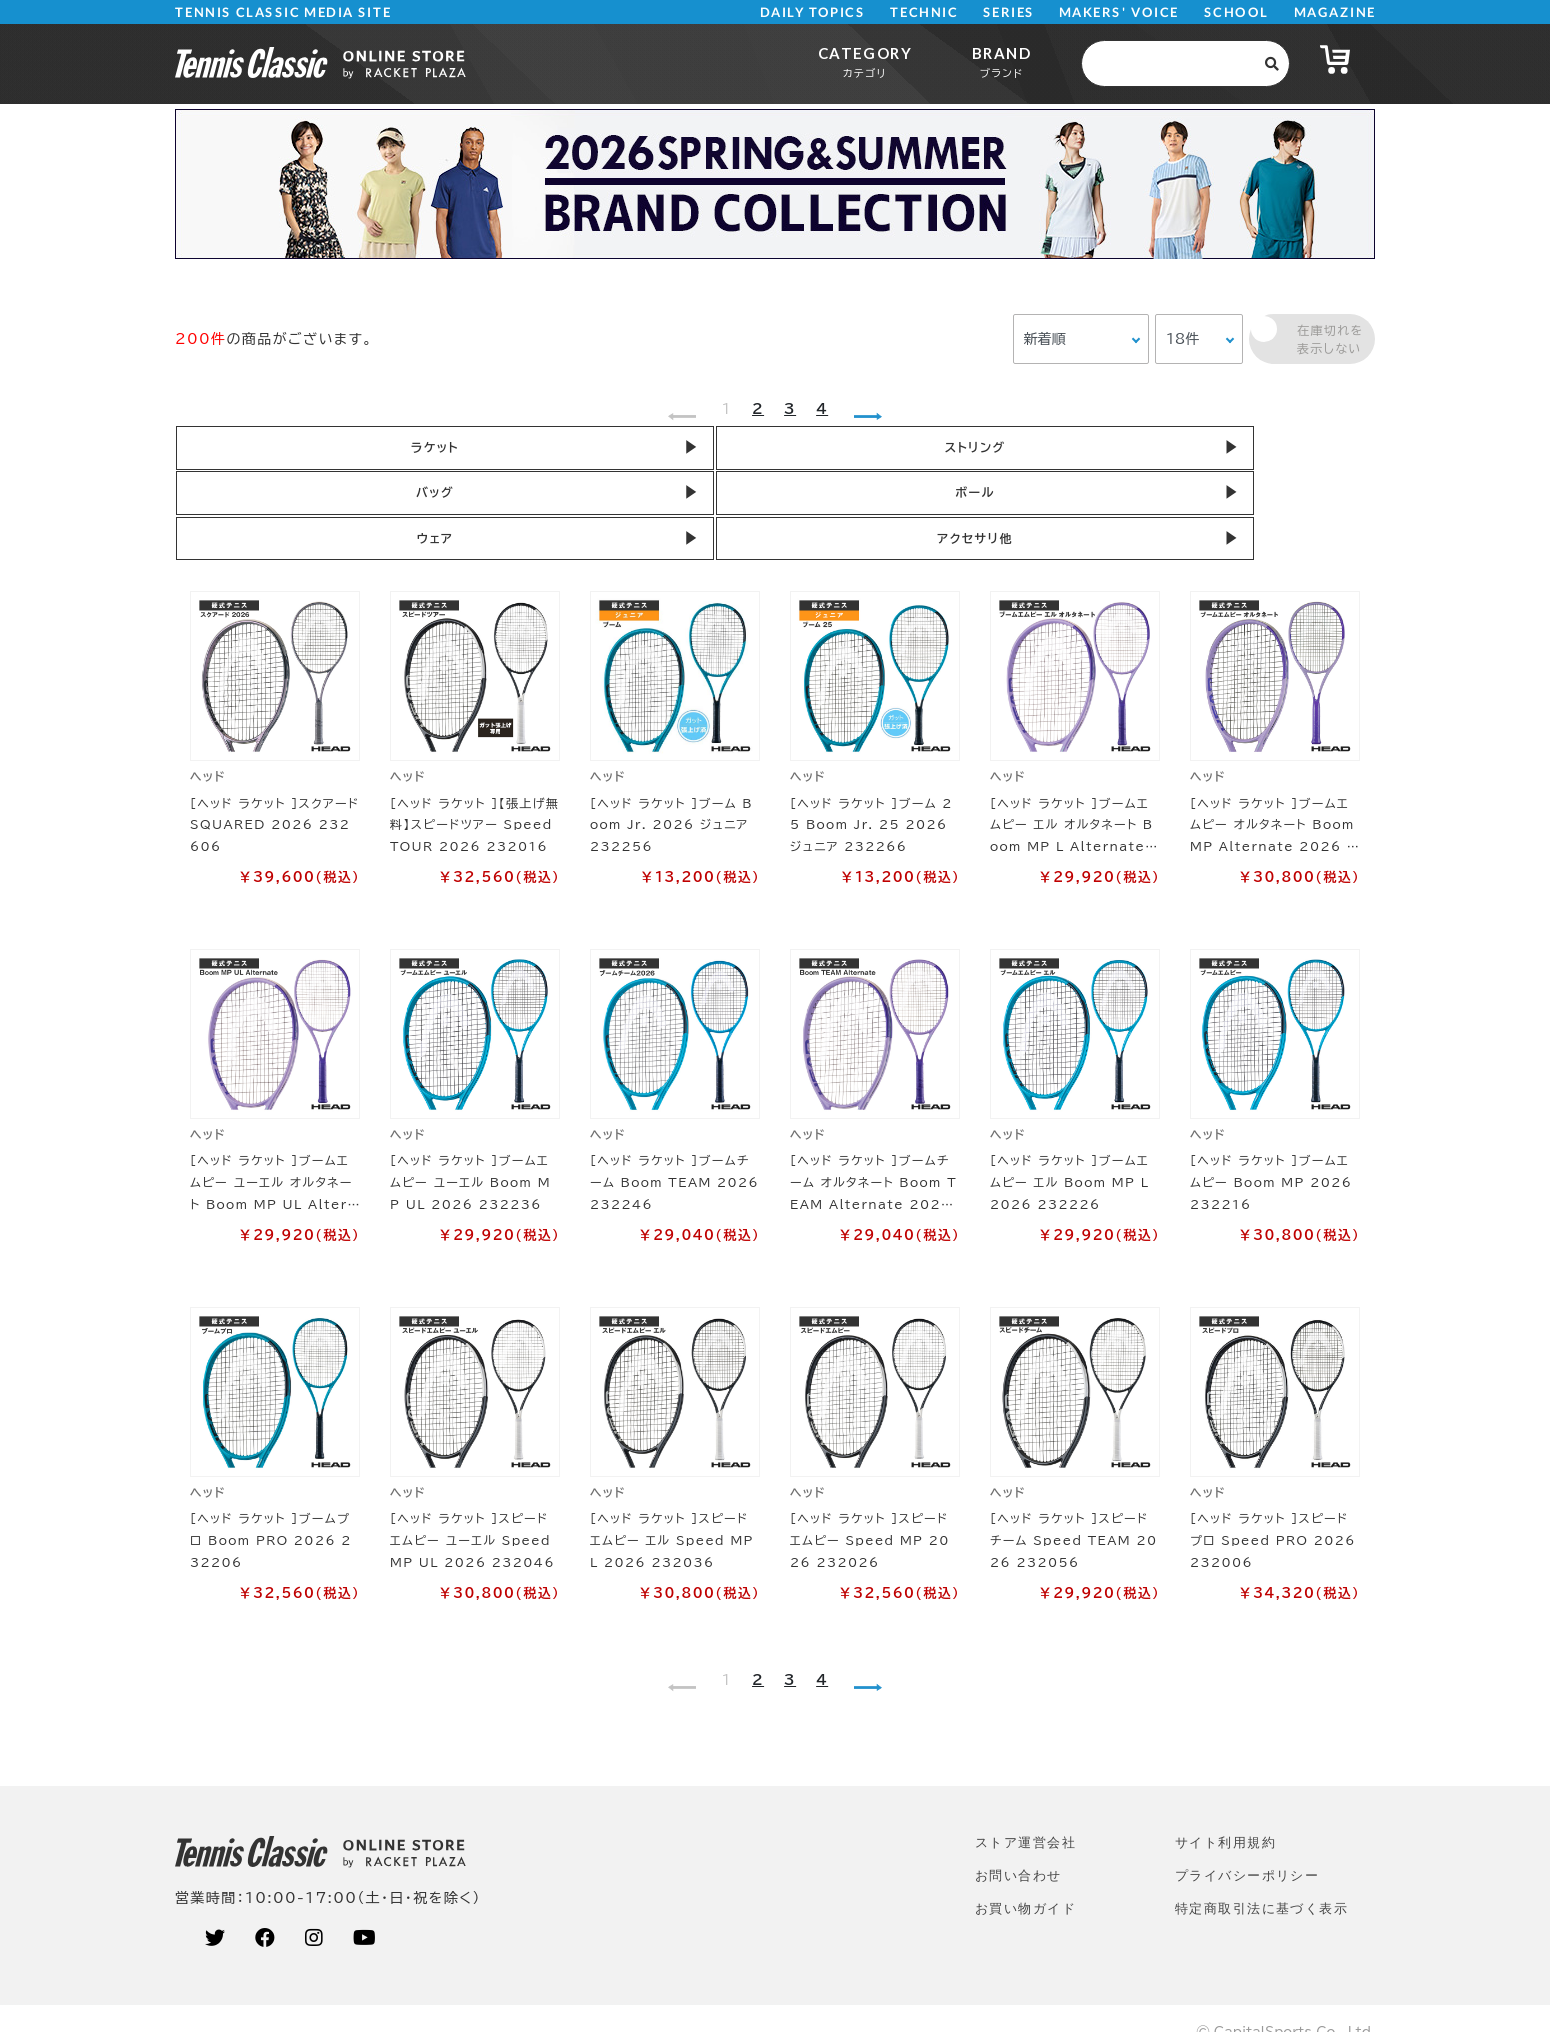 This screenshot has height=2032, width=1550. I want to click on CATEGORY, so click(865, 61).